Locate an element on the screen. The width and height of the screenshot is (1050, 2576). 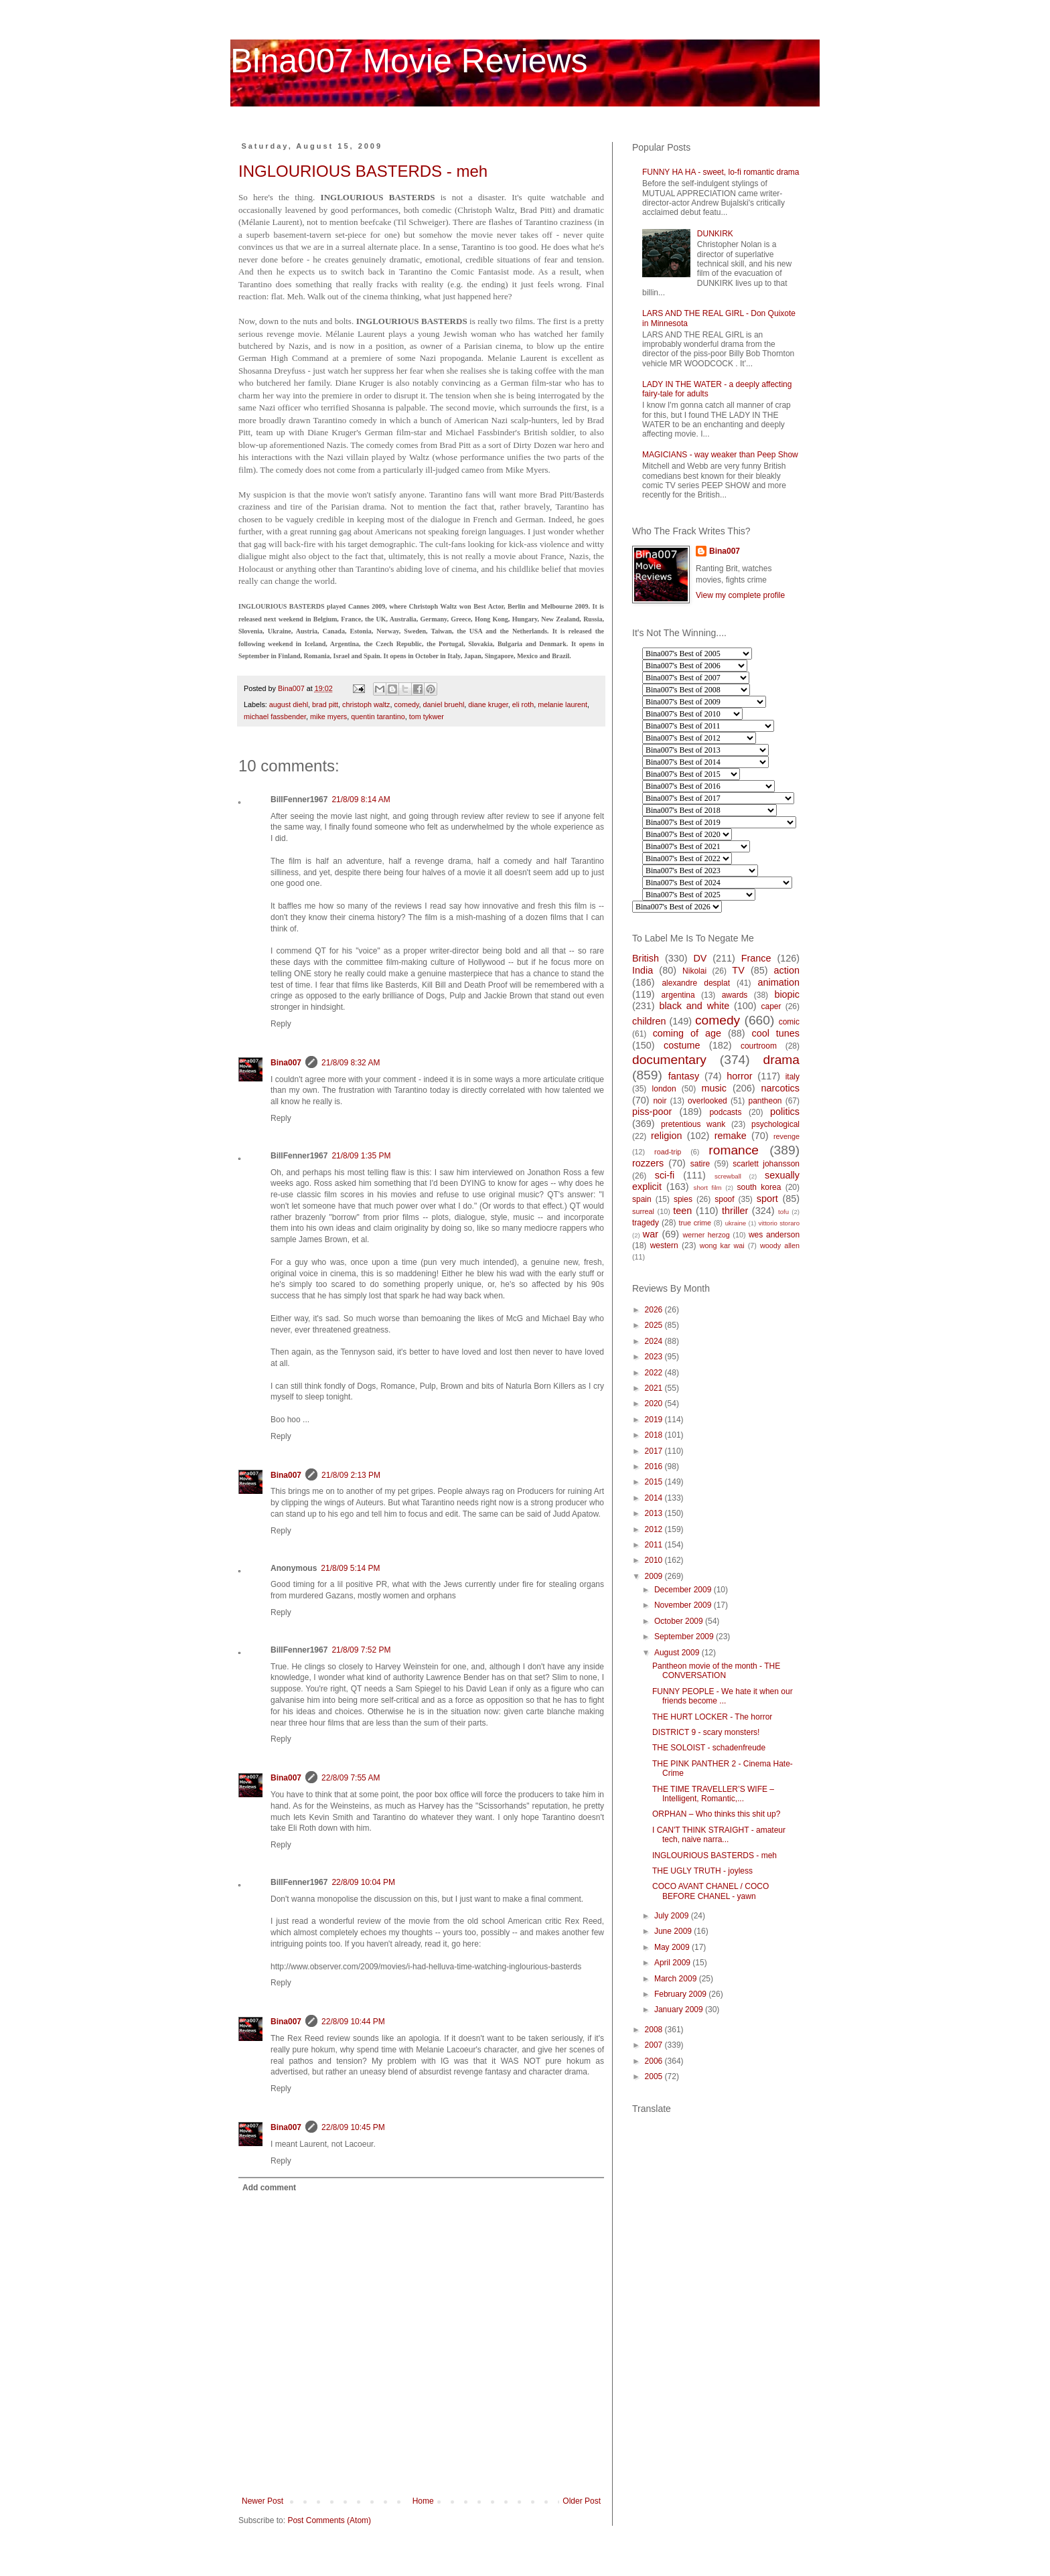
coming of age is located at coordinates (687, 1033).